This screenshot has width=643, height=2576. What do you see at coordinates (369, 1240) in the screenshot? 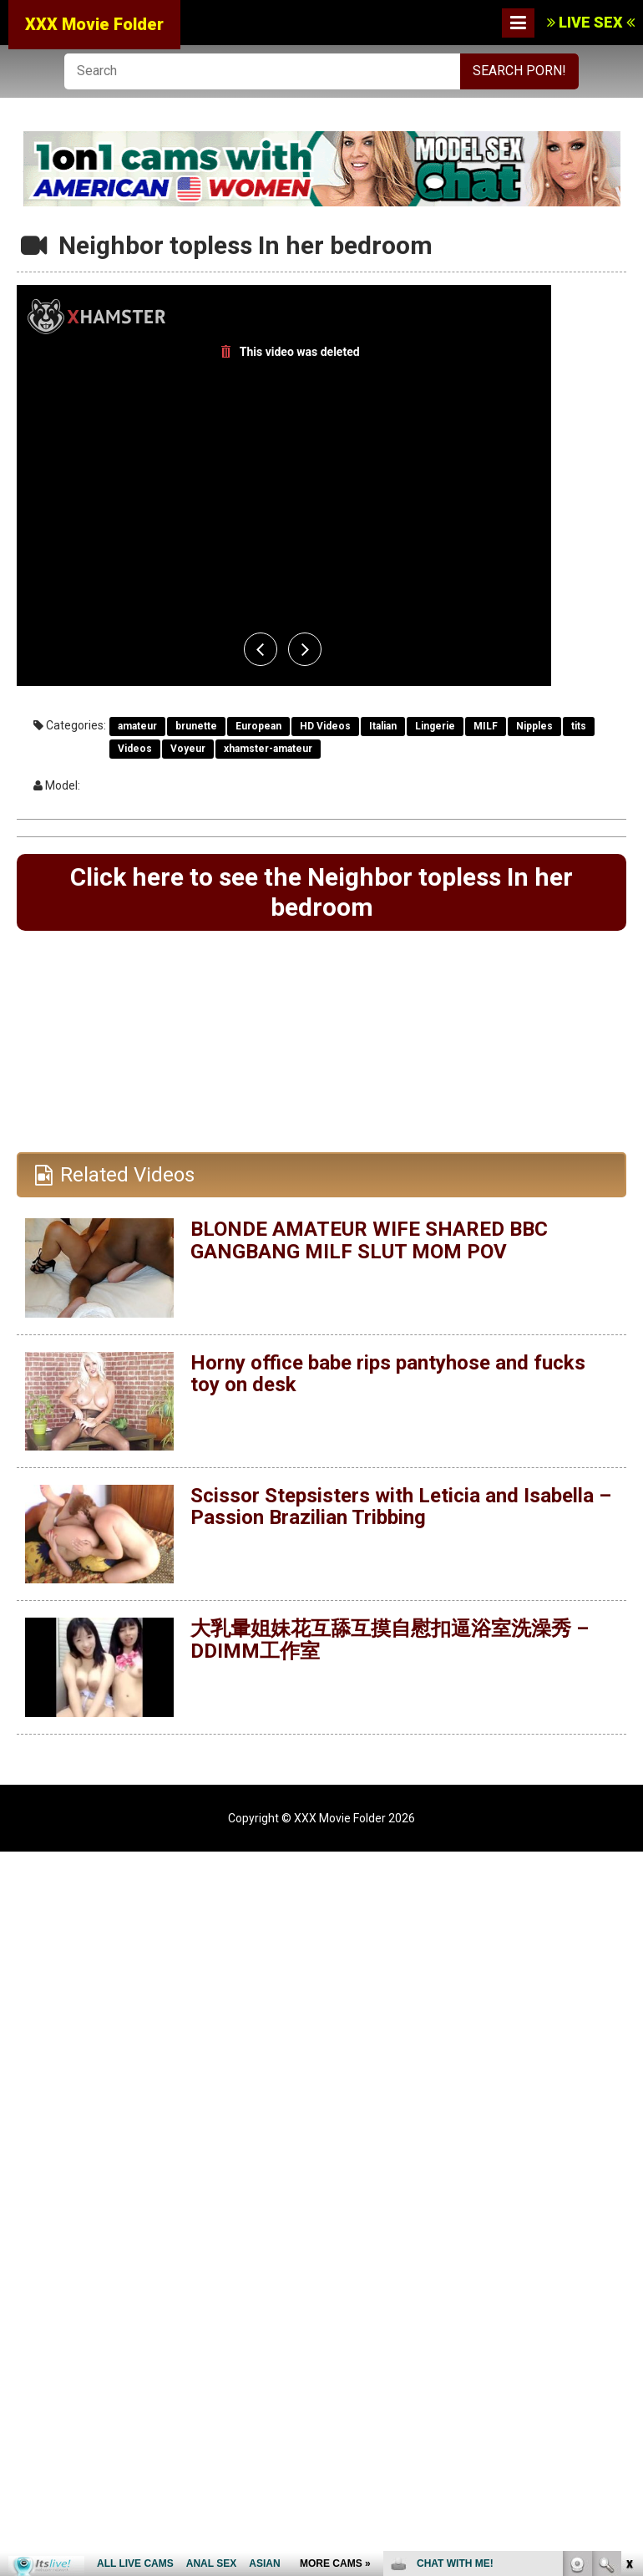
I see `BLONDE AMATEUR WIFE SHARED BBC GANGBANG MILF SLUT MOM POV` at bounding box center [369, 1240].